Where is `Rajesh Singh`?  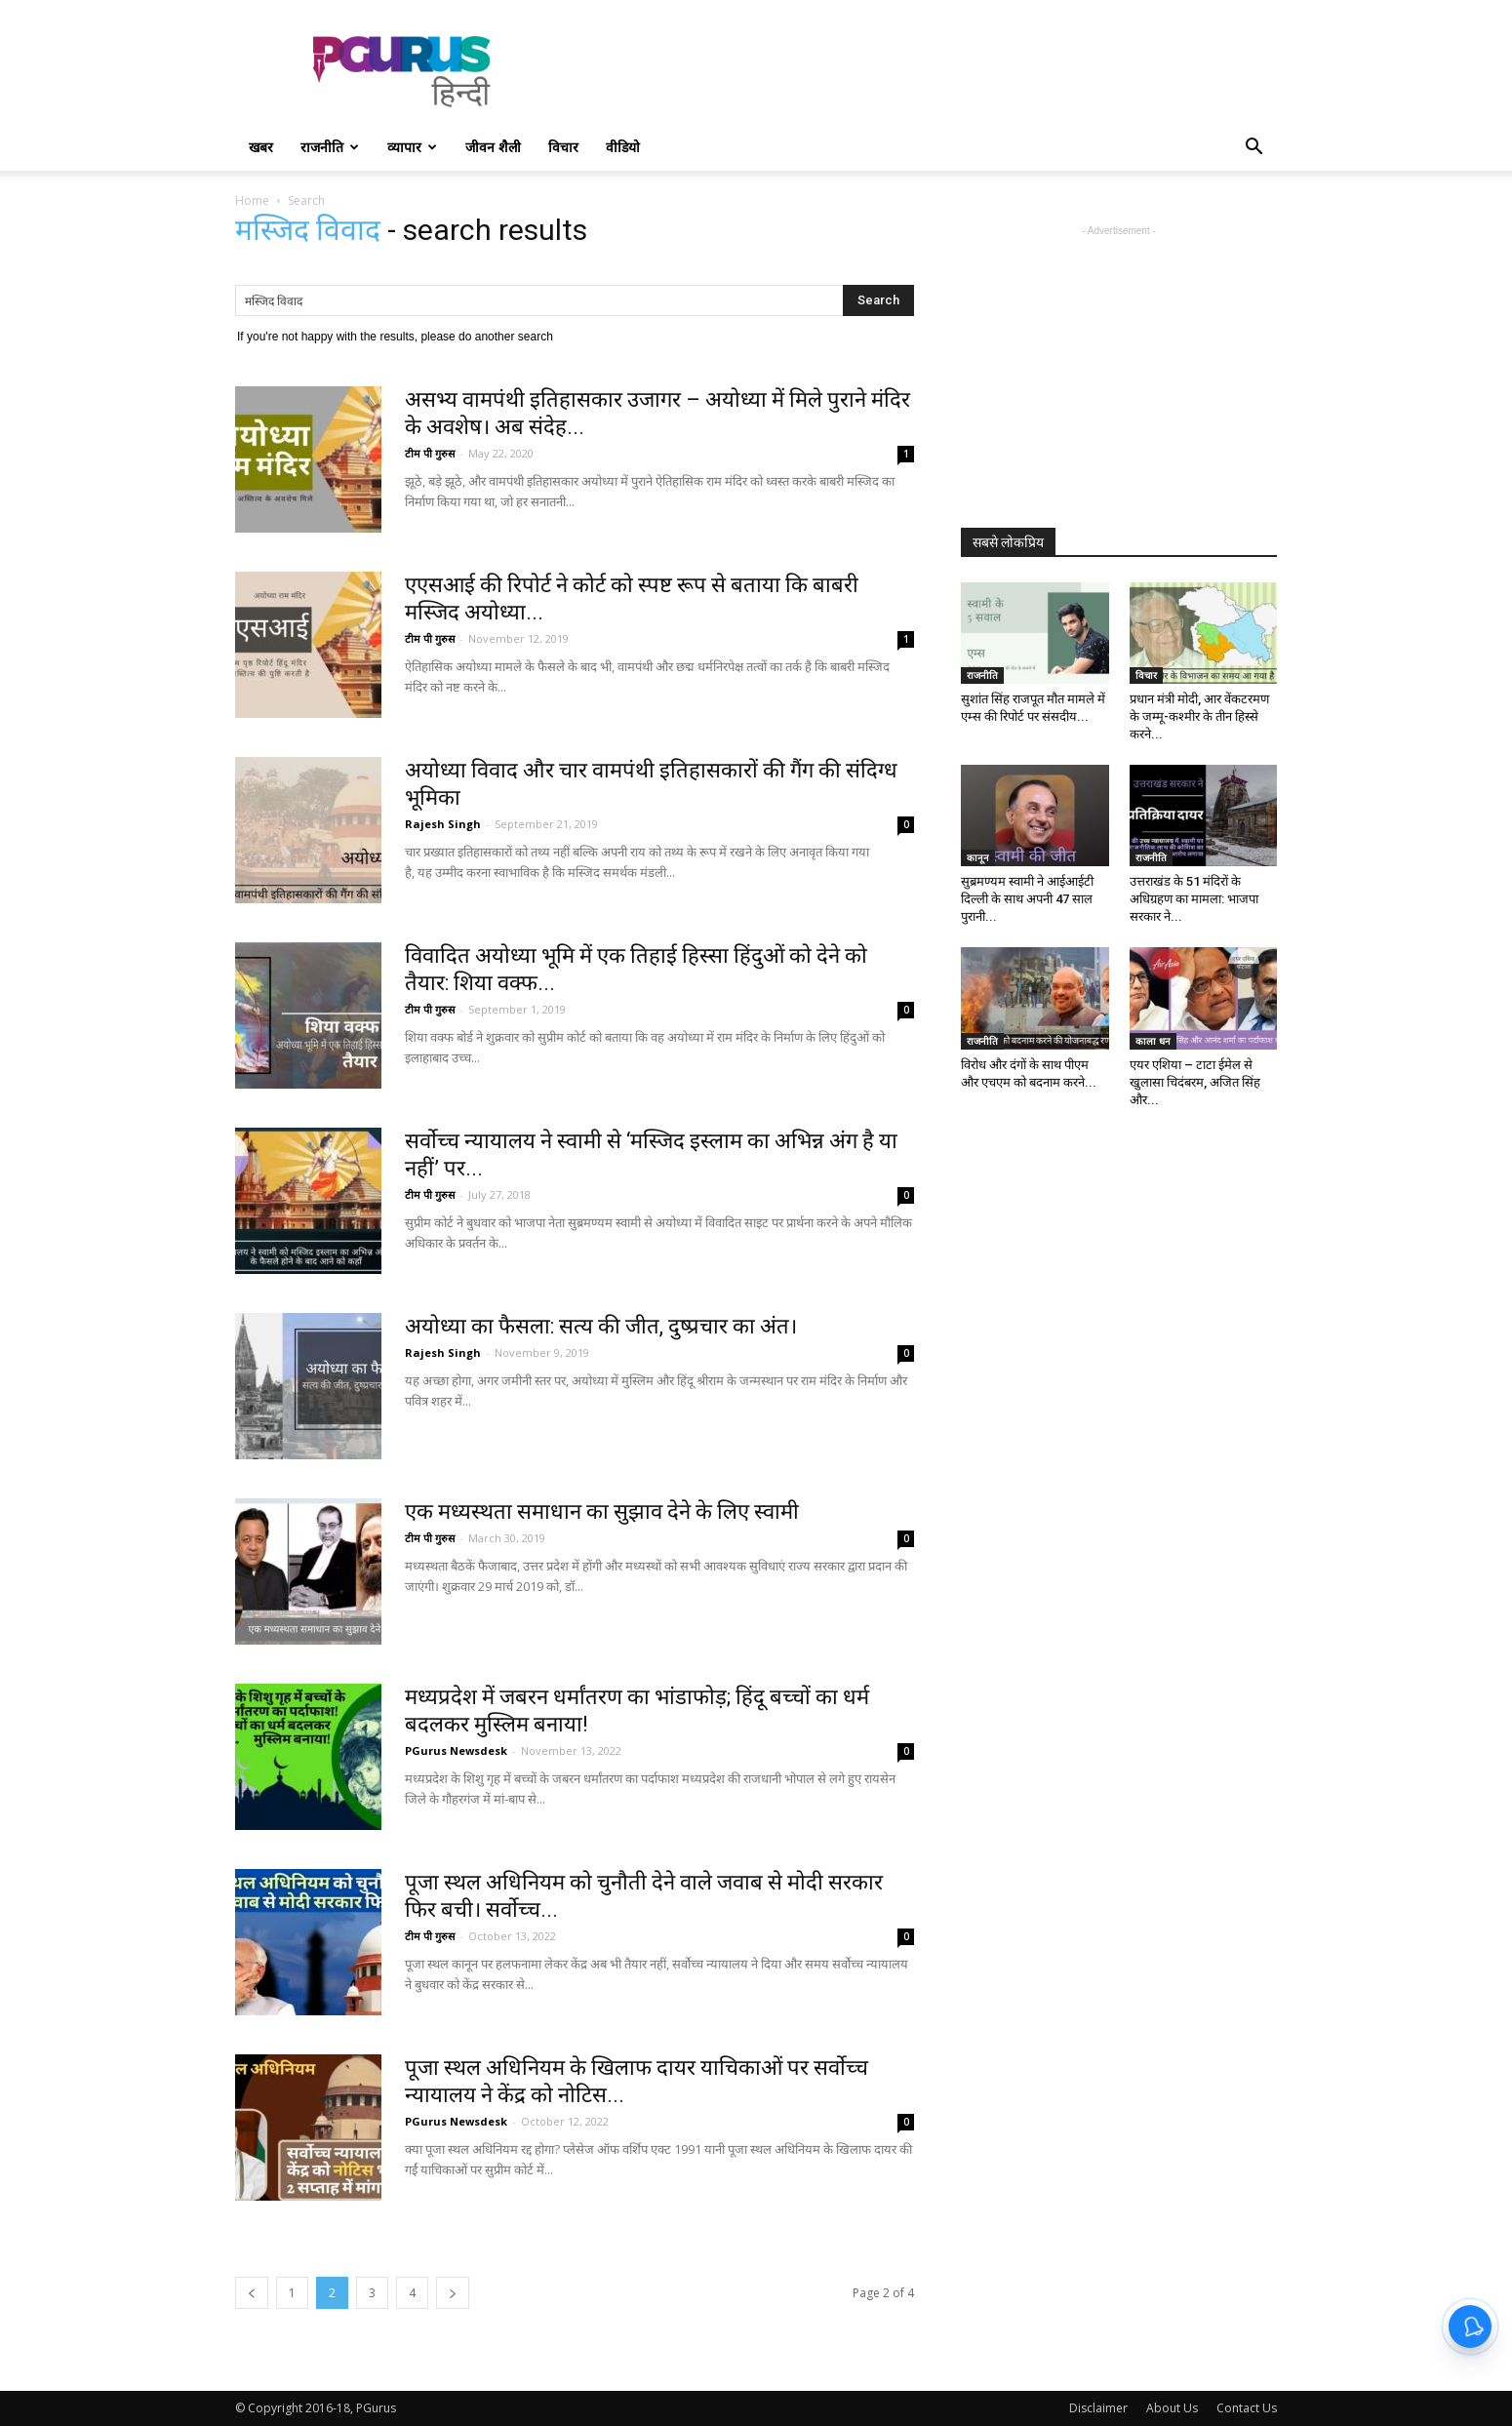 Rajesh Singh is located at coordinates (443, 823).